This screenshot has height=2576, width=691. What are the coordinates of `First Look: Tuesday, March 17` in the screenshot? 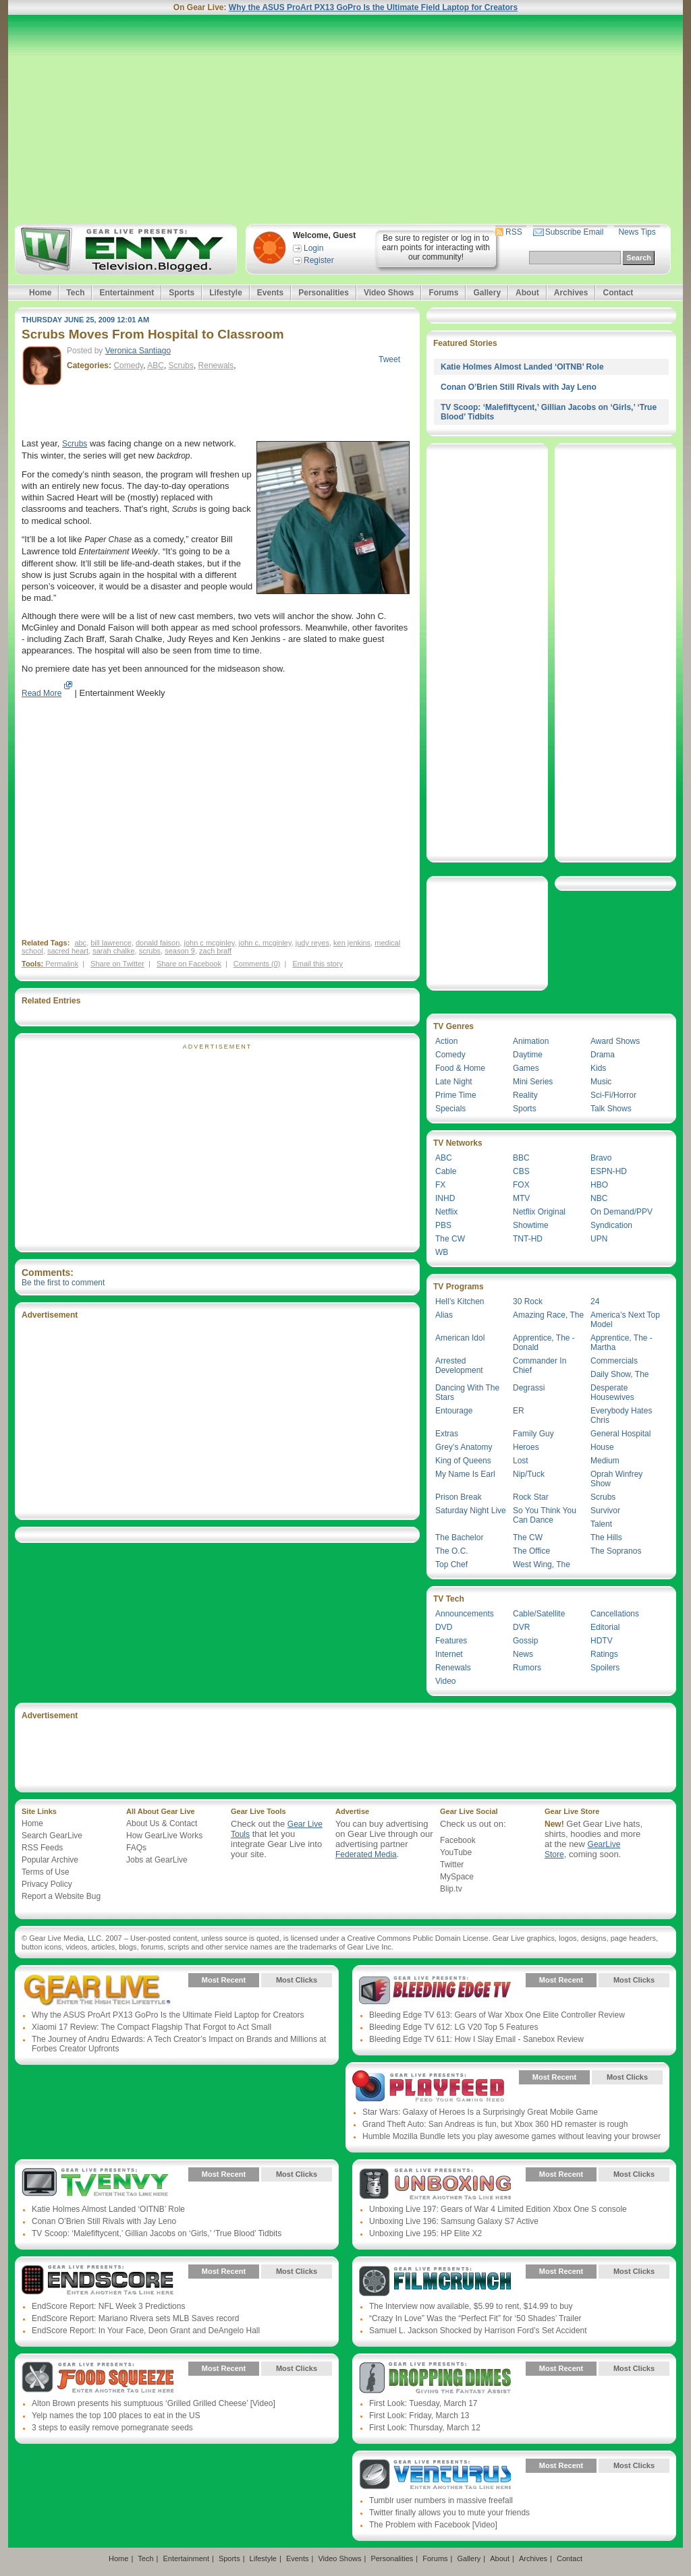 It's located at (423, 2403).